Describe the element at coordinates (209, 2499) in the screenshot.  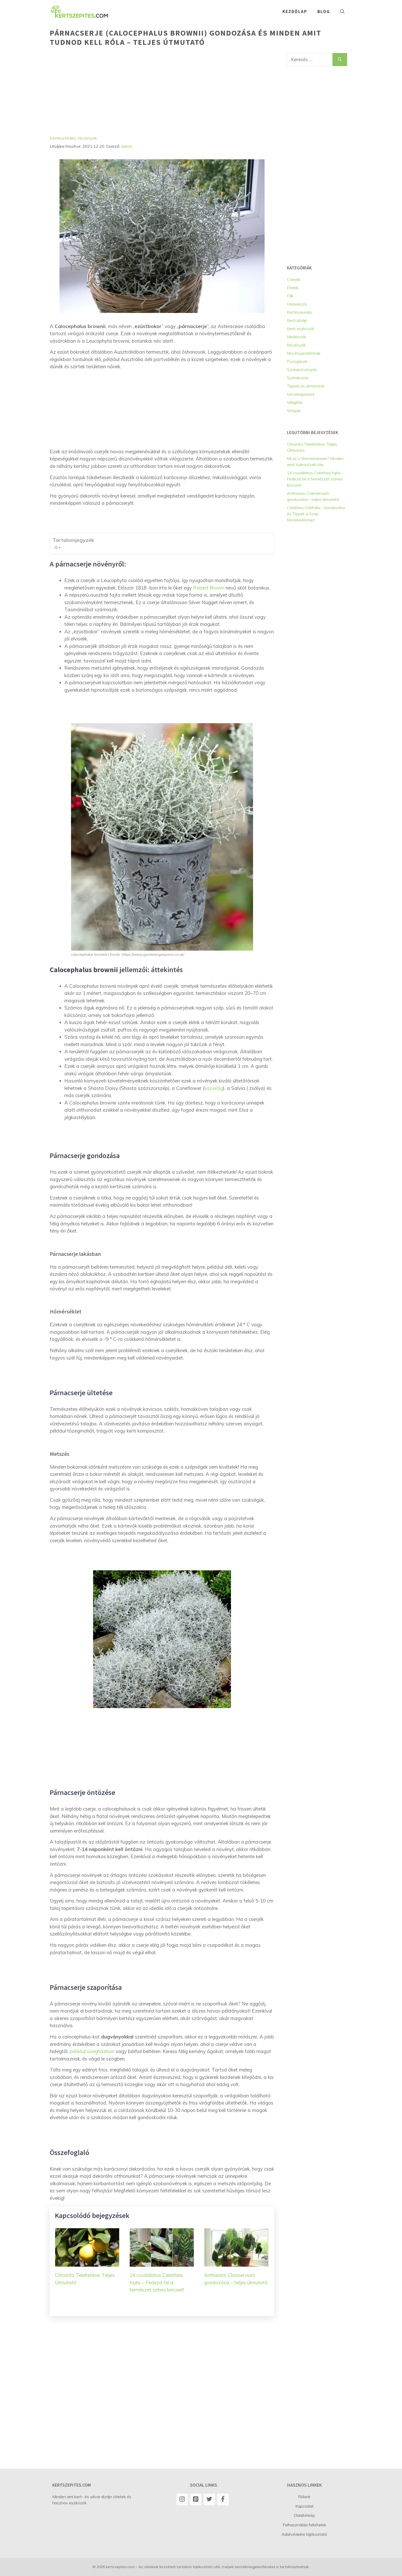
I see `[Twitter]` at that location.